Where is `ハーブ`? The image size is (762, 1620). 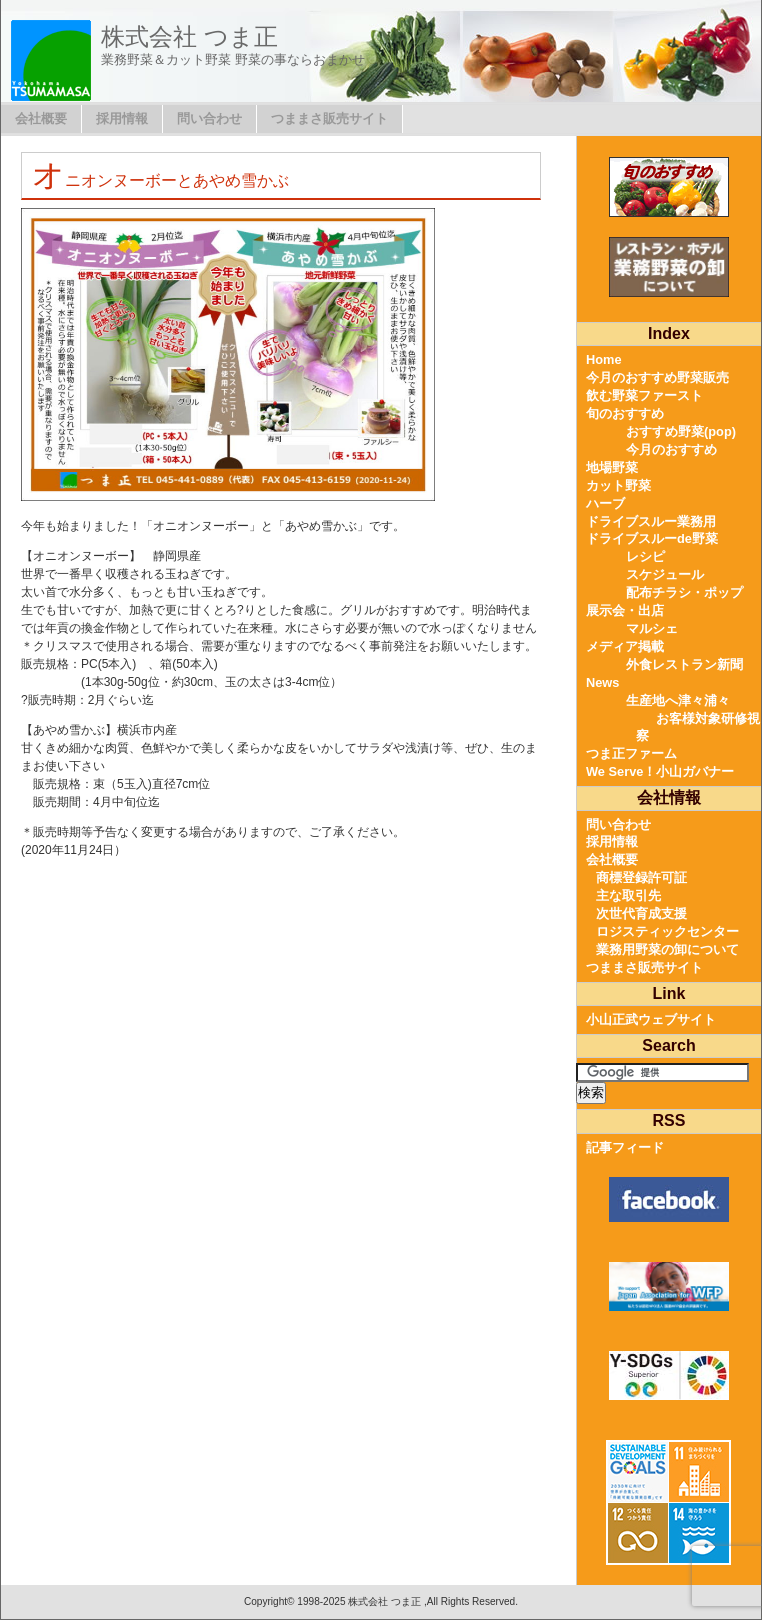
ハーブ is located at coordinates (605, 503).